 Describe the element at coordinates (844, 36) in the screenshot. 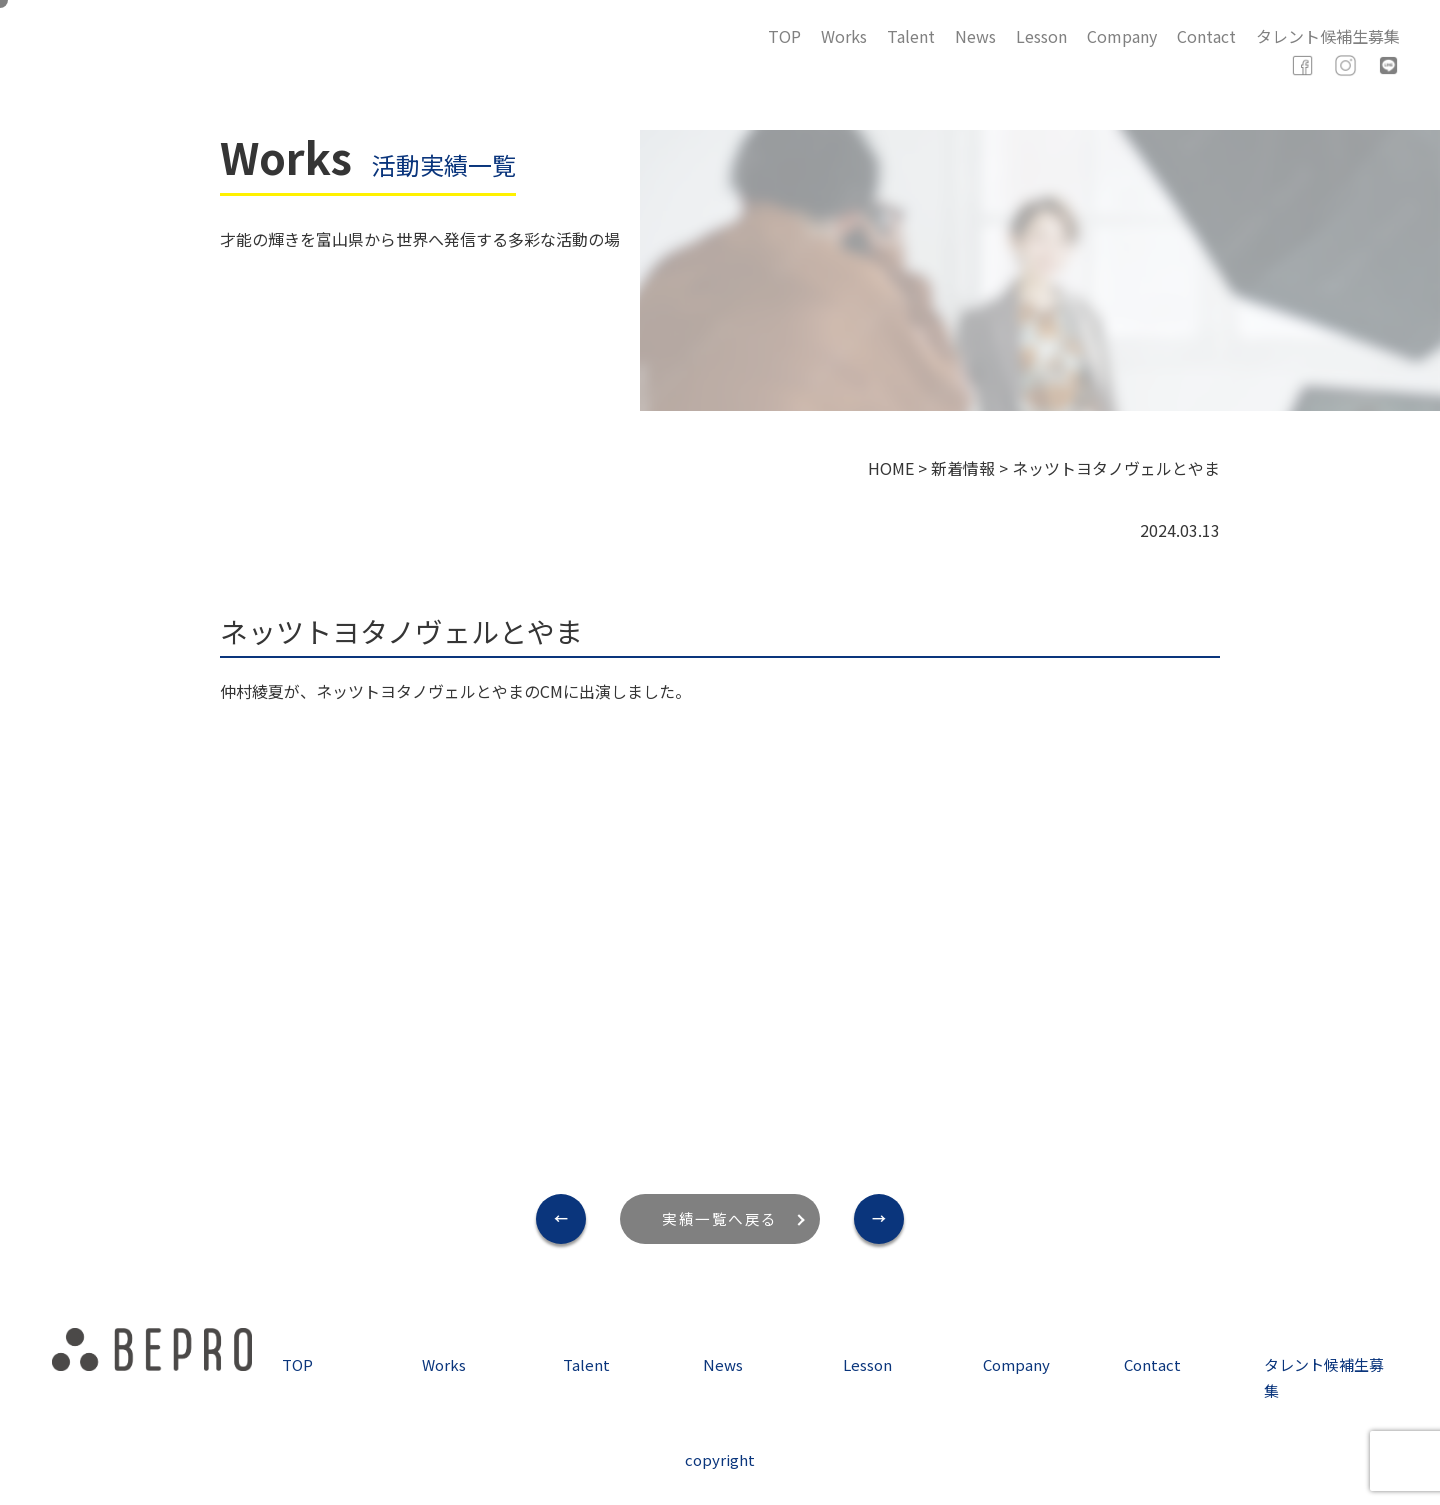

I see `Works` at that location.